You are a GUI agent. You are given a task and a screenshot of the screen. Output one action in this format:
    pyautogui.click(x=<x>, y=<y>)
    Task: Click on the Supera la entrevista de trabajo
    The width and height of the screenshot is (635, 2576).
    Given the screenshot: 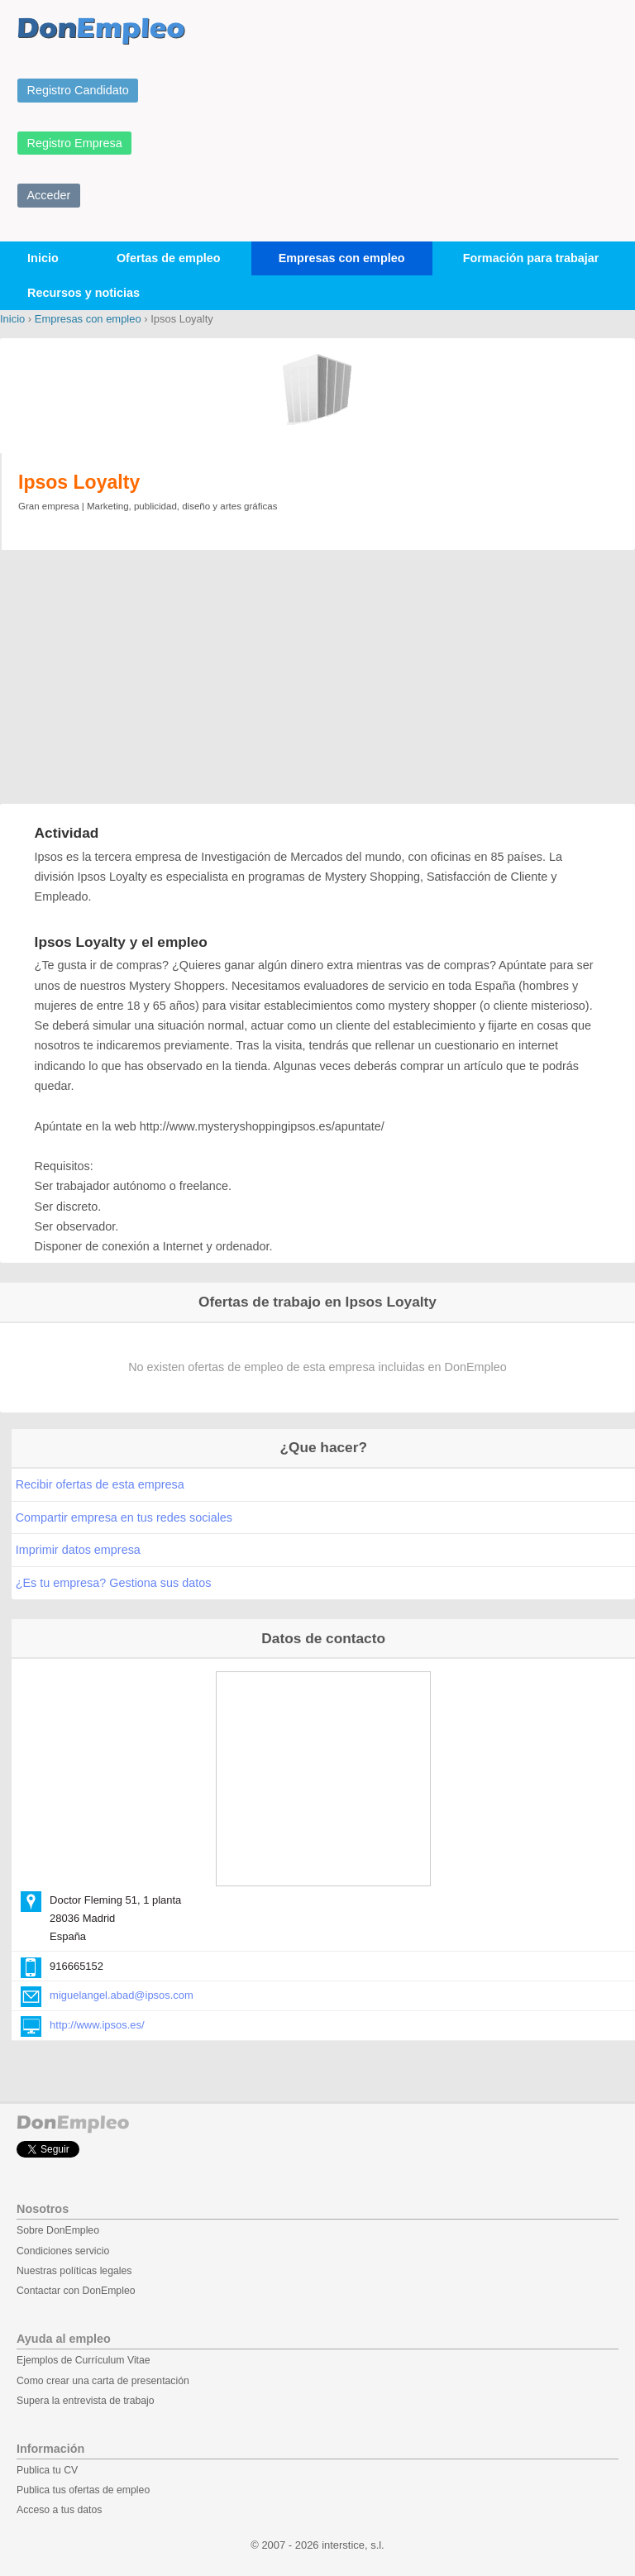 What is the action you would take?
    pyautogui.click(x=86, y=2400)
    